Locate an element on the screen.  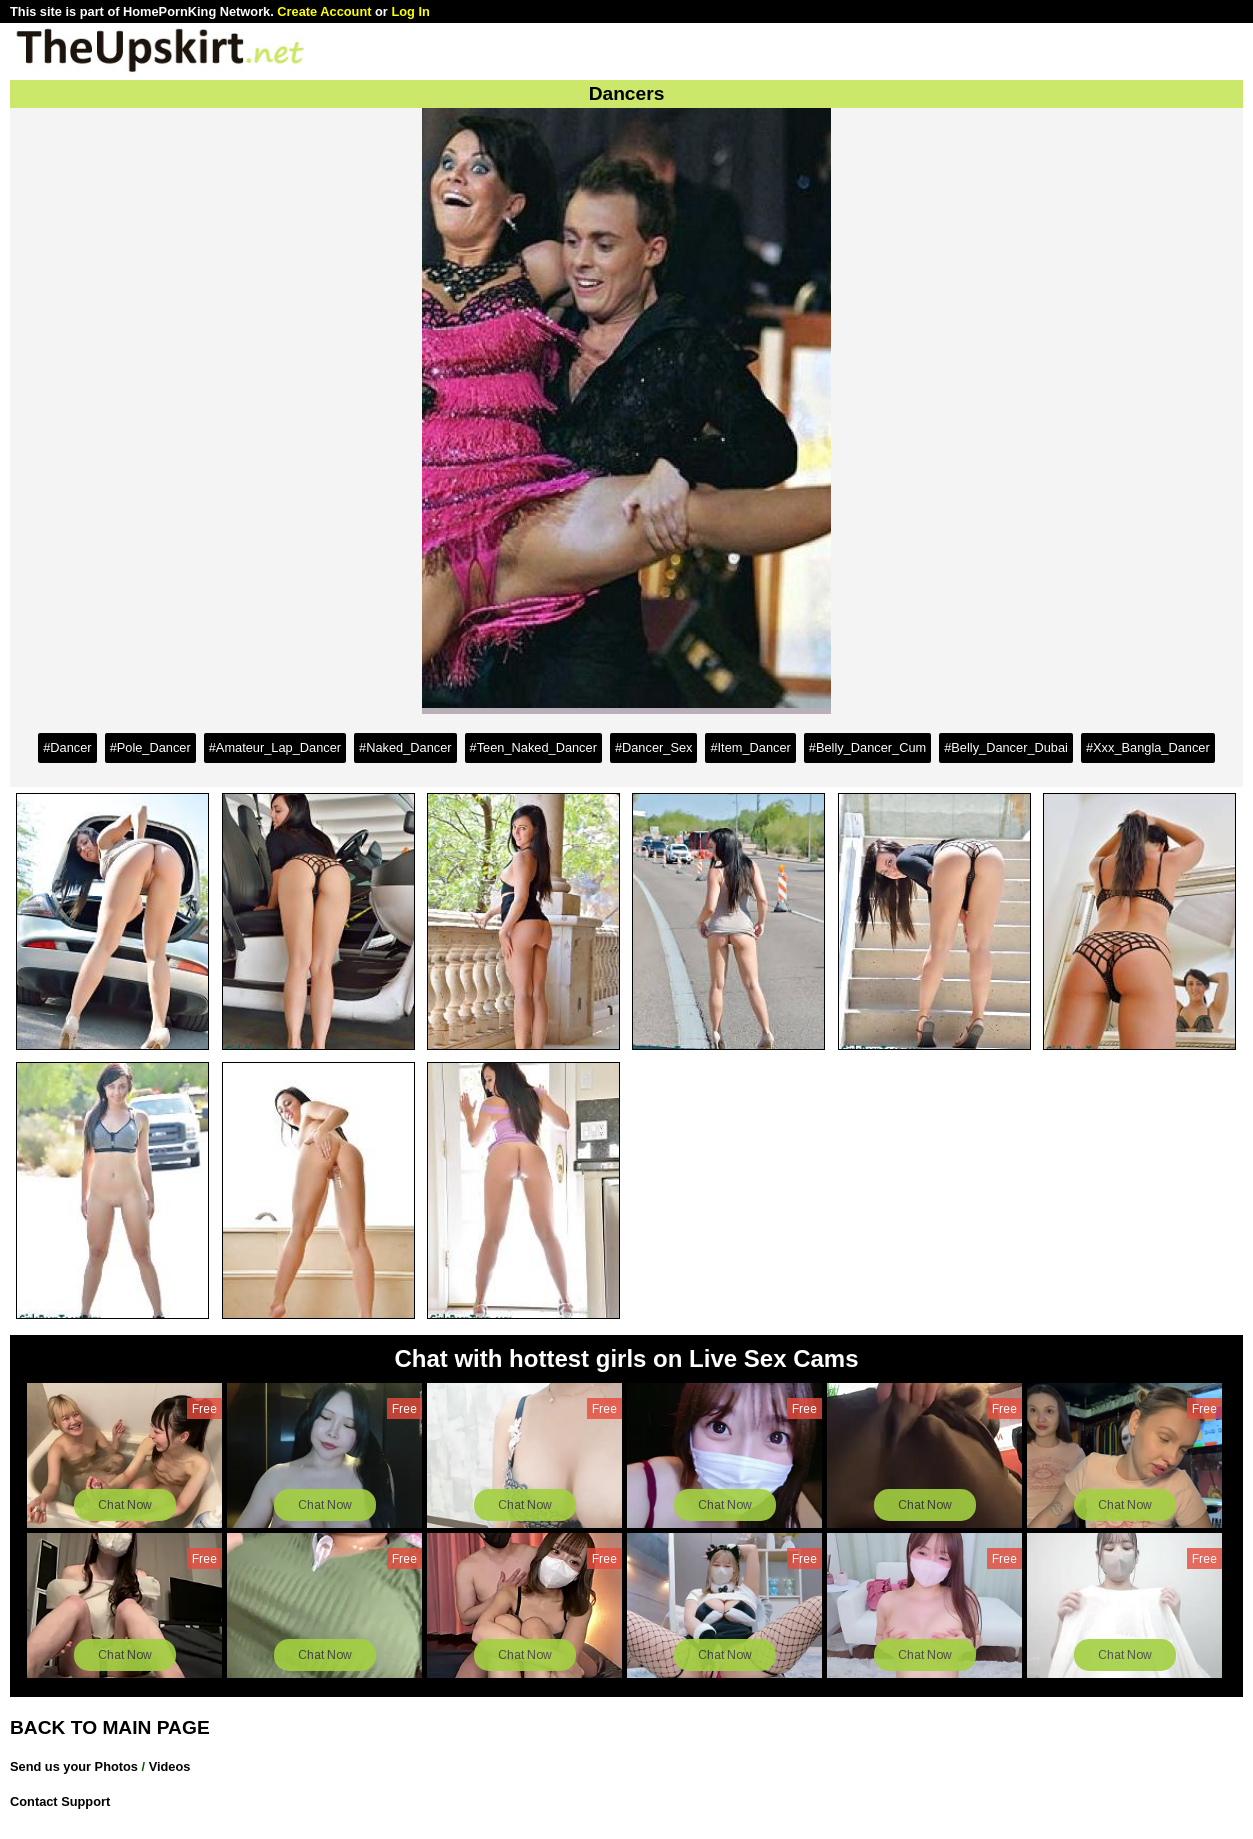
#Dancer_Sex is located at coordinates (654, 747).